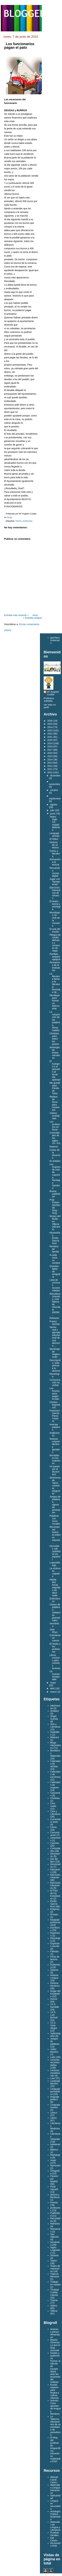 This screenshot has height=2576, width=62. What do you see at coordinates (55, 1415) in the screenshot?
I see `Francisco García Pérez: Tululo III` at bounding box center [55, 1415].